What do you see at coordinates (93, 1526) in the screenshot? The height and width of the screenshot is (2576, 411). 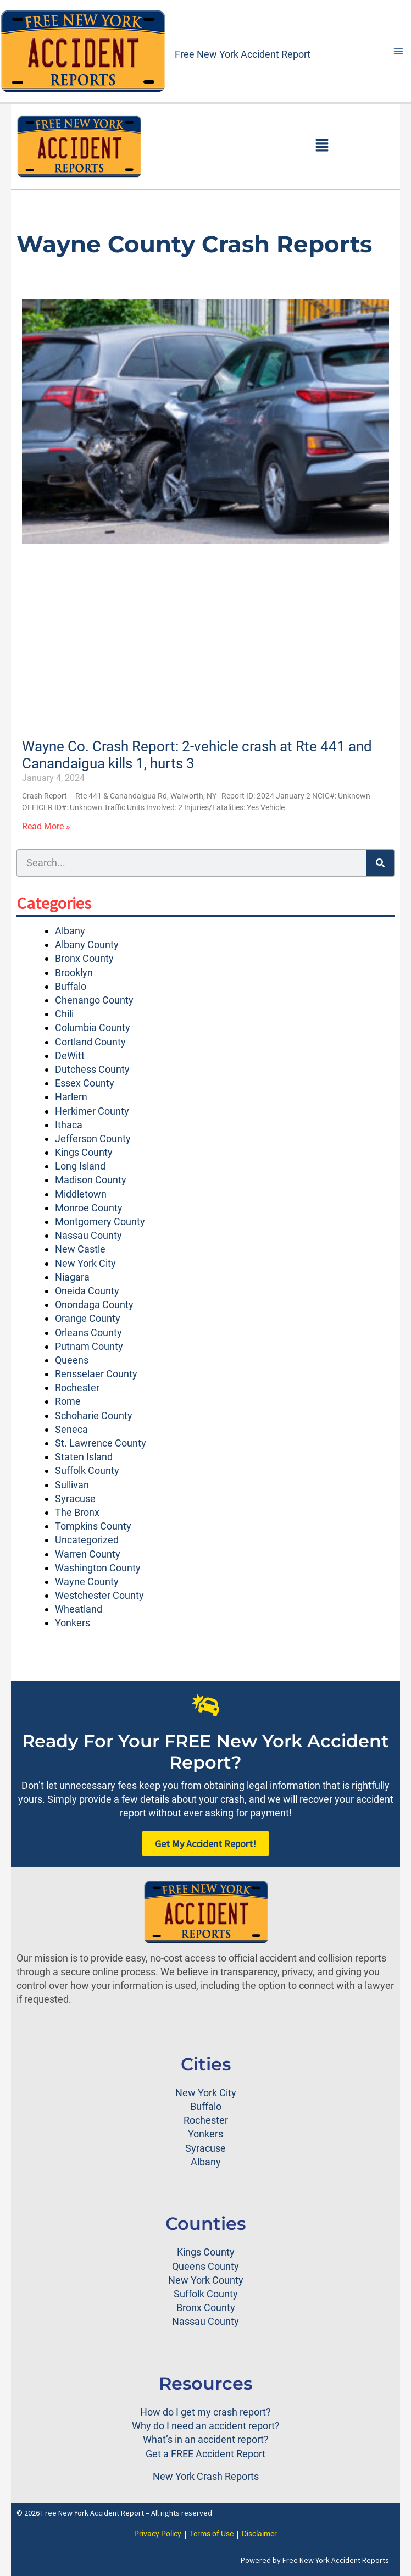 I see `Tompkins County` at bounding box center [93, 1526].